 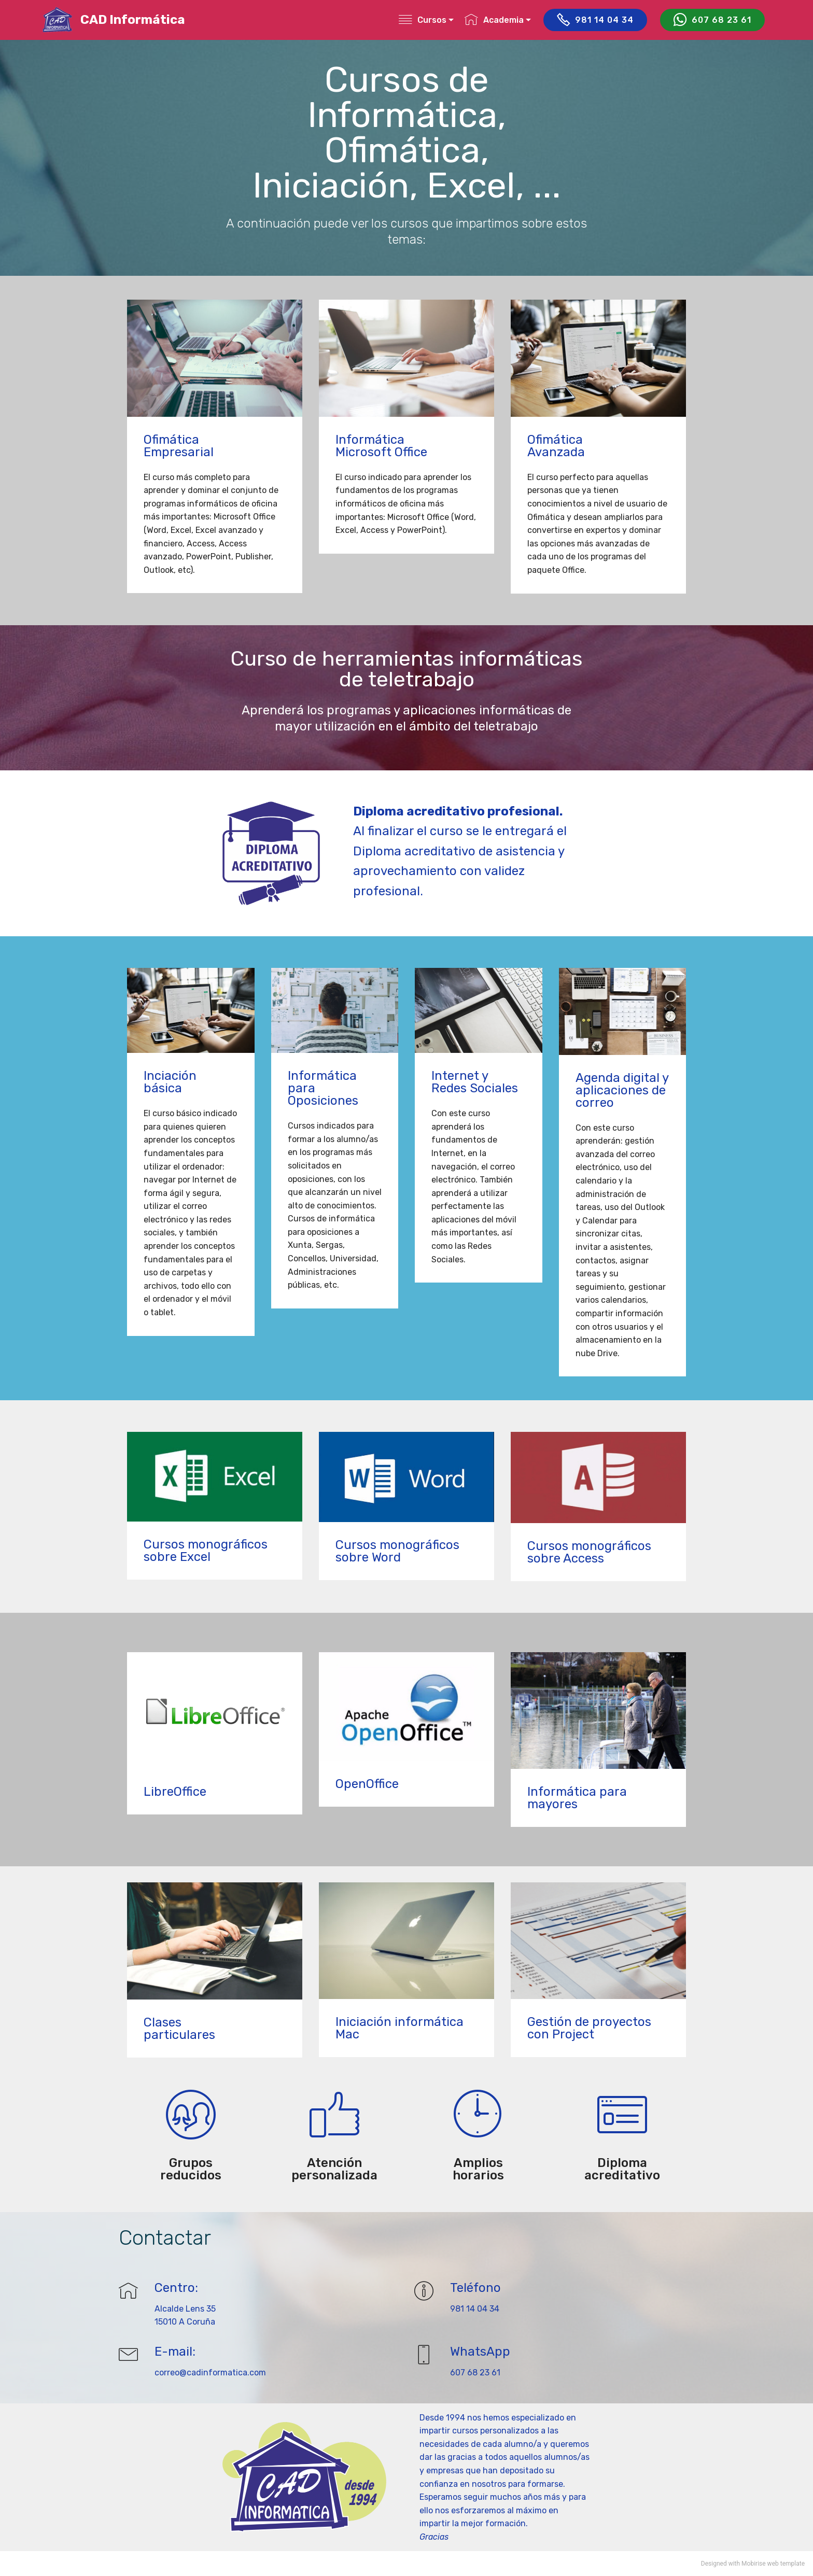 What do you see at coordinates (175, 1791) in the screenshot?
I see `LibreOffice` at bounding box center [175, 1791].